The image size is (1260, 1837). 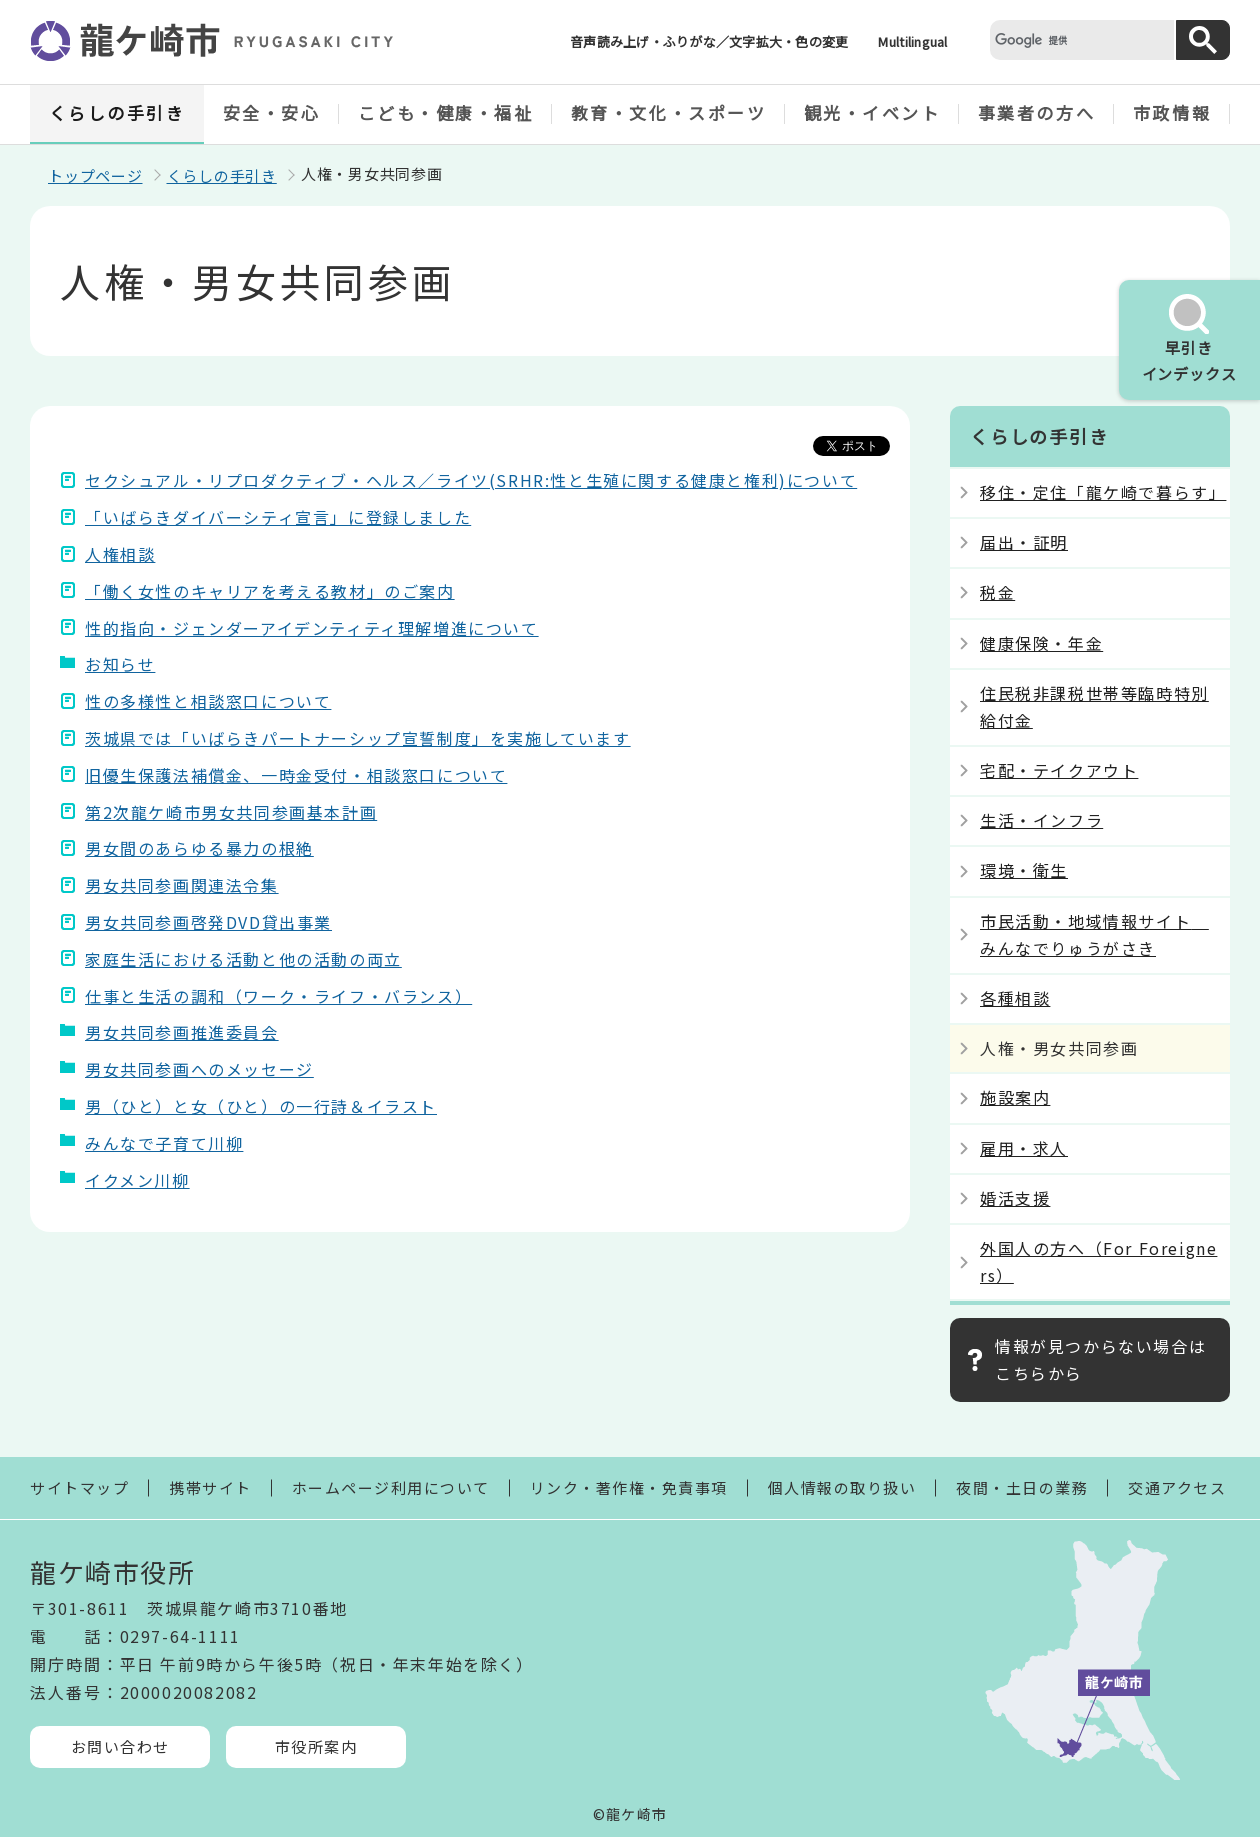 What do you see at coordinates (1024, 870) in the screenshot?
I see `環境・衛生` at bounding box center [1024, 870].